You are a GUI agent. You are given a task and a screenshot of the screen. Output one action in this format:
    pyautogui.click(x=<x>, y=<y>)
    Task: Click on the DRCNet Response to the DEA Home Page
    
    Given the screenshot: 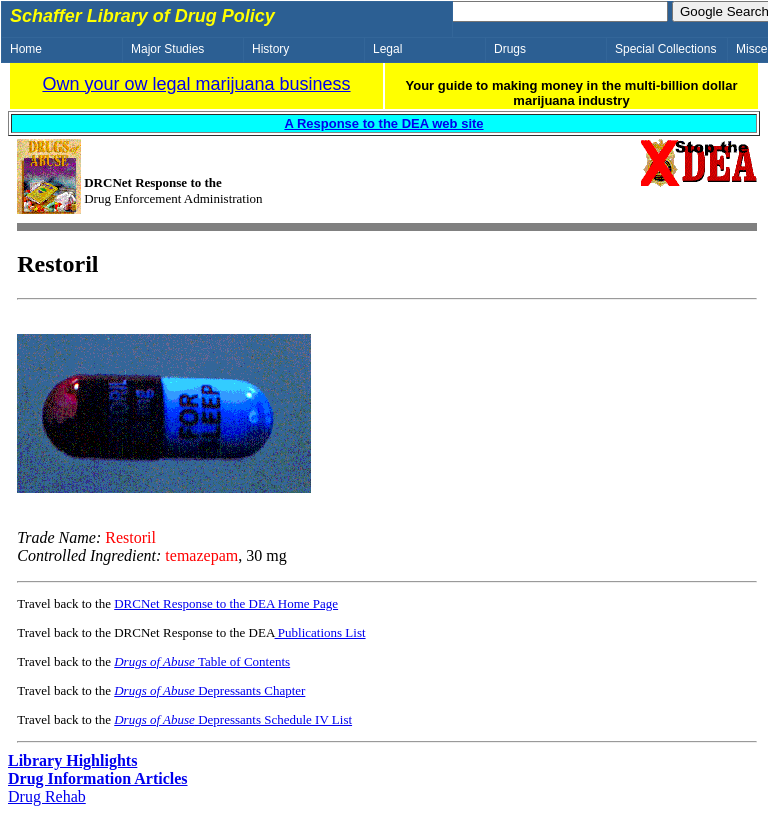 What is the action you would take?
    pyautogui.click(x=226, y=603)
    